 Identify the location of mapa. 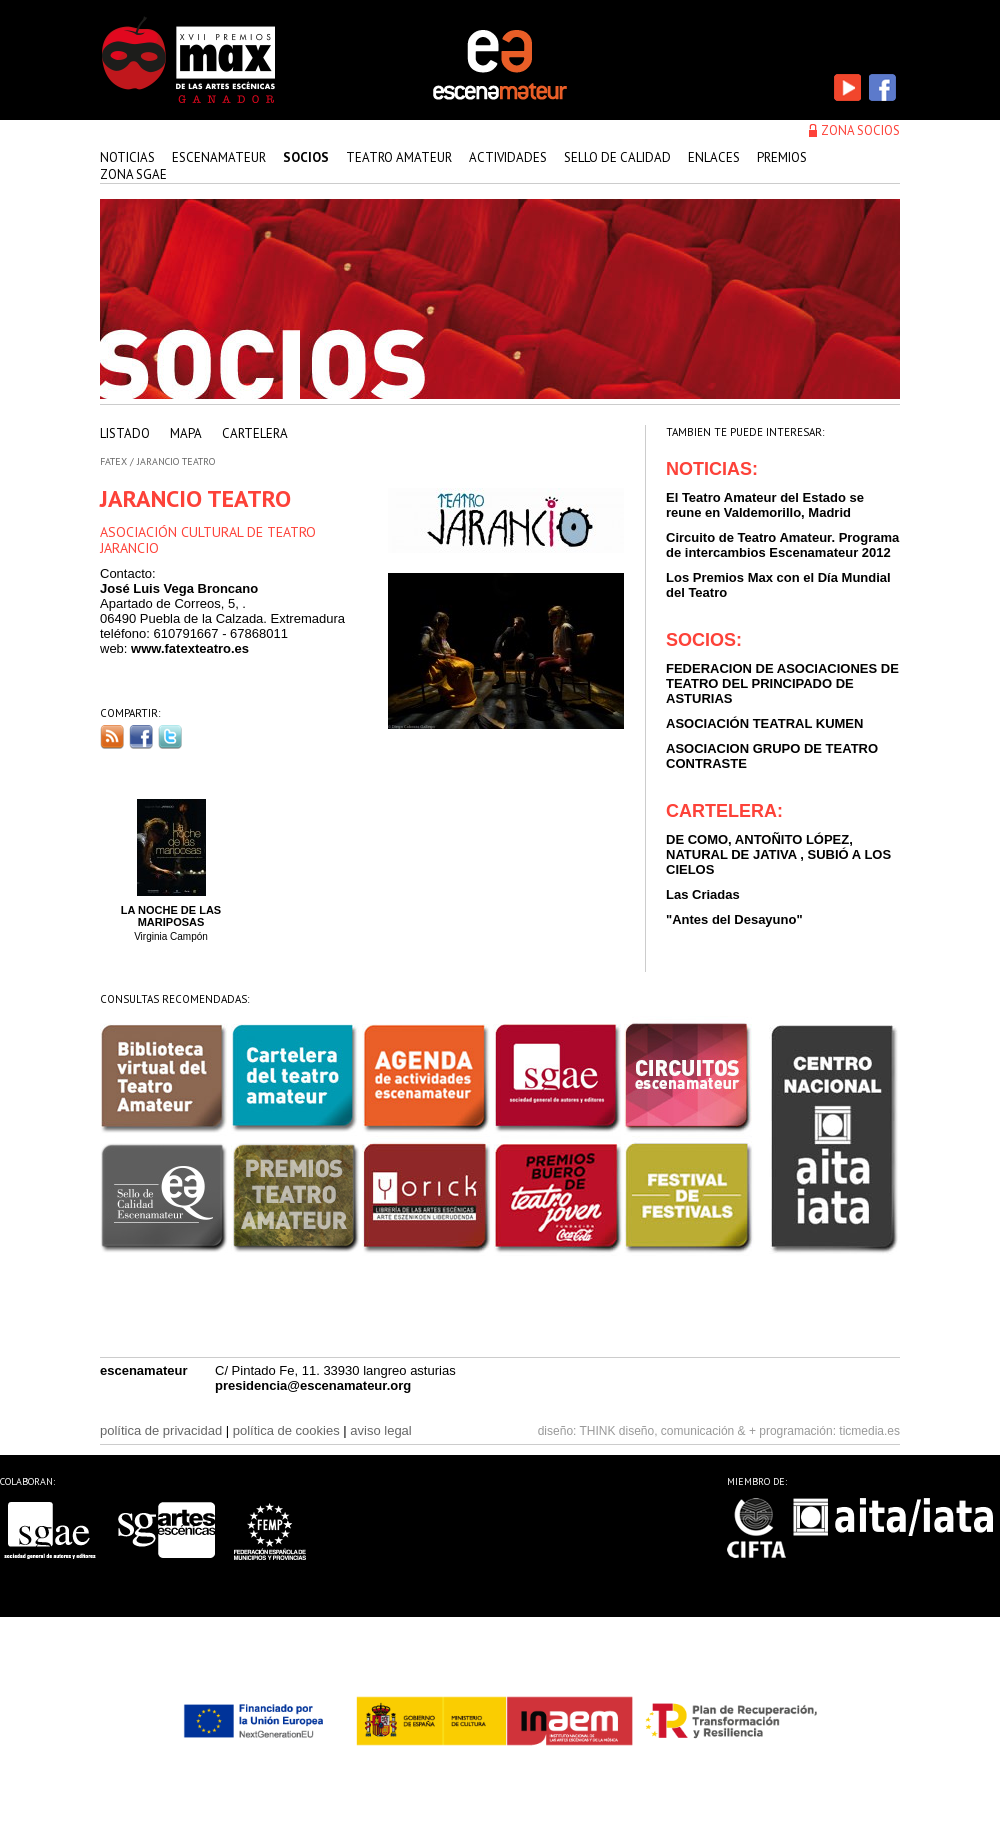
(186, 433).